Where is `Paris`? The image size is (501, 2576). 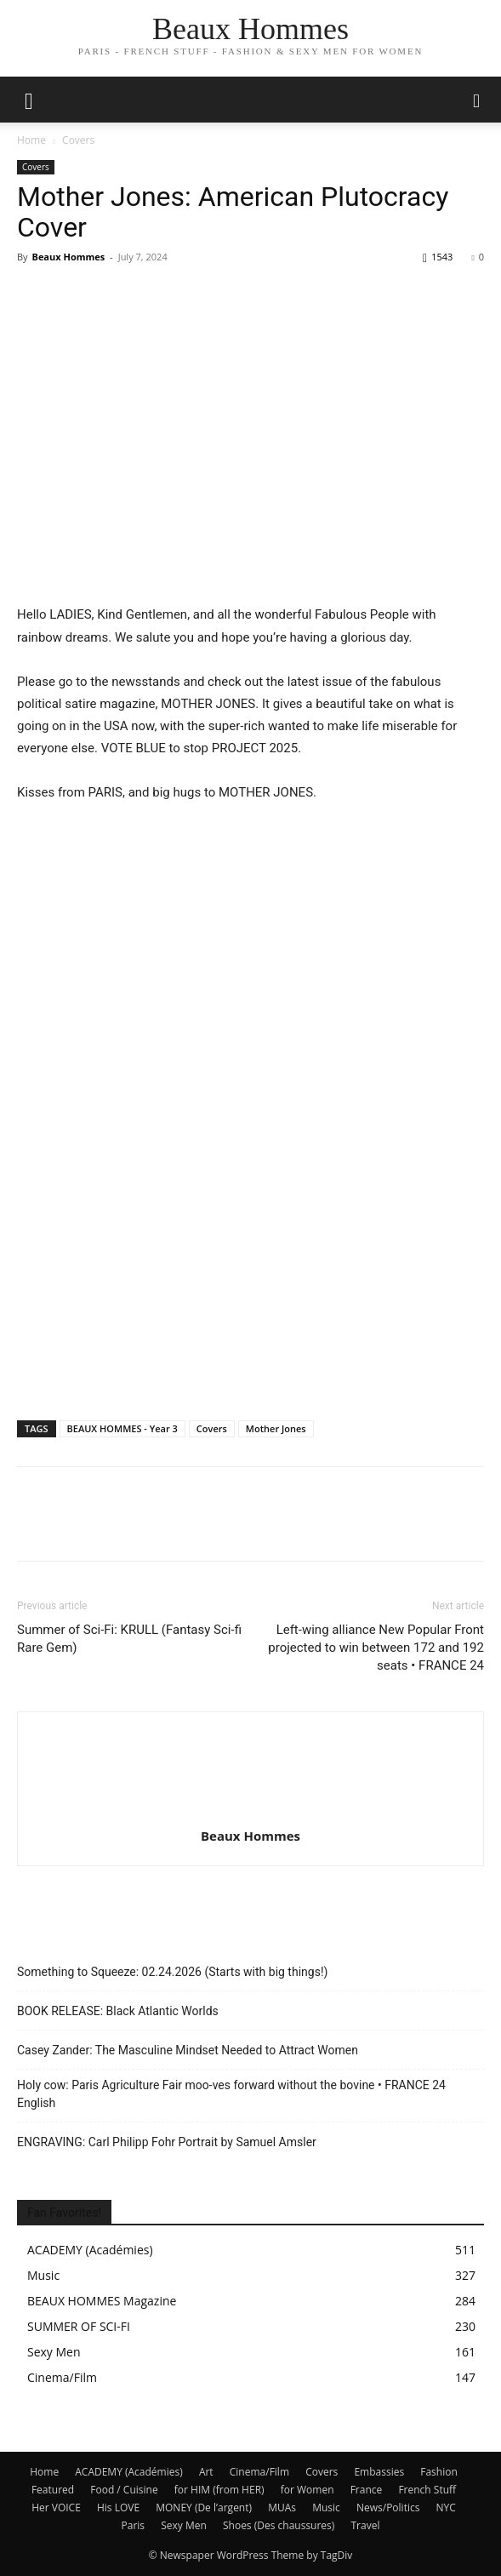
Paris is located at coordinates (133, 2525).